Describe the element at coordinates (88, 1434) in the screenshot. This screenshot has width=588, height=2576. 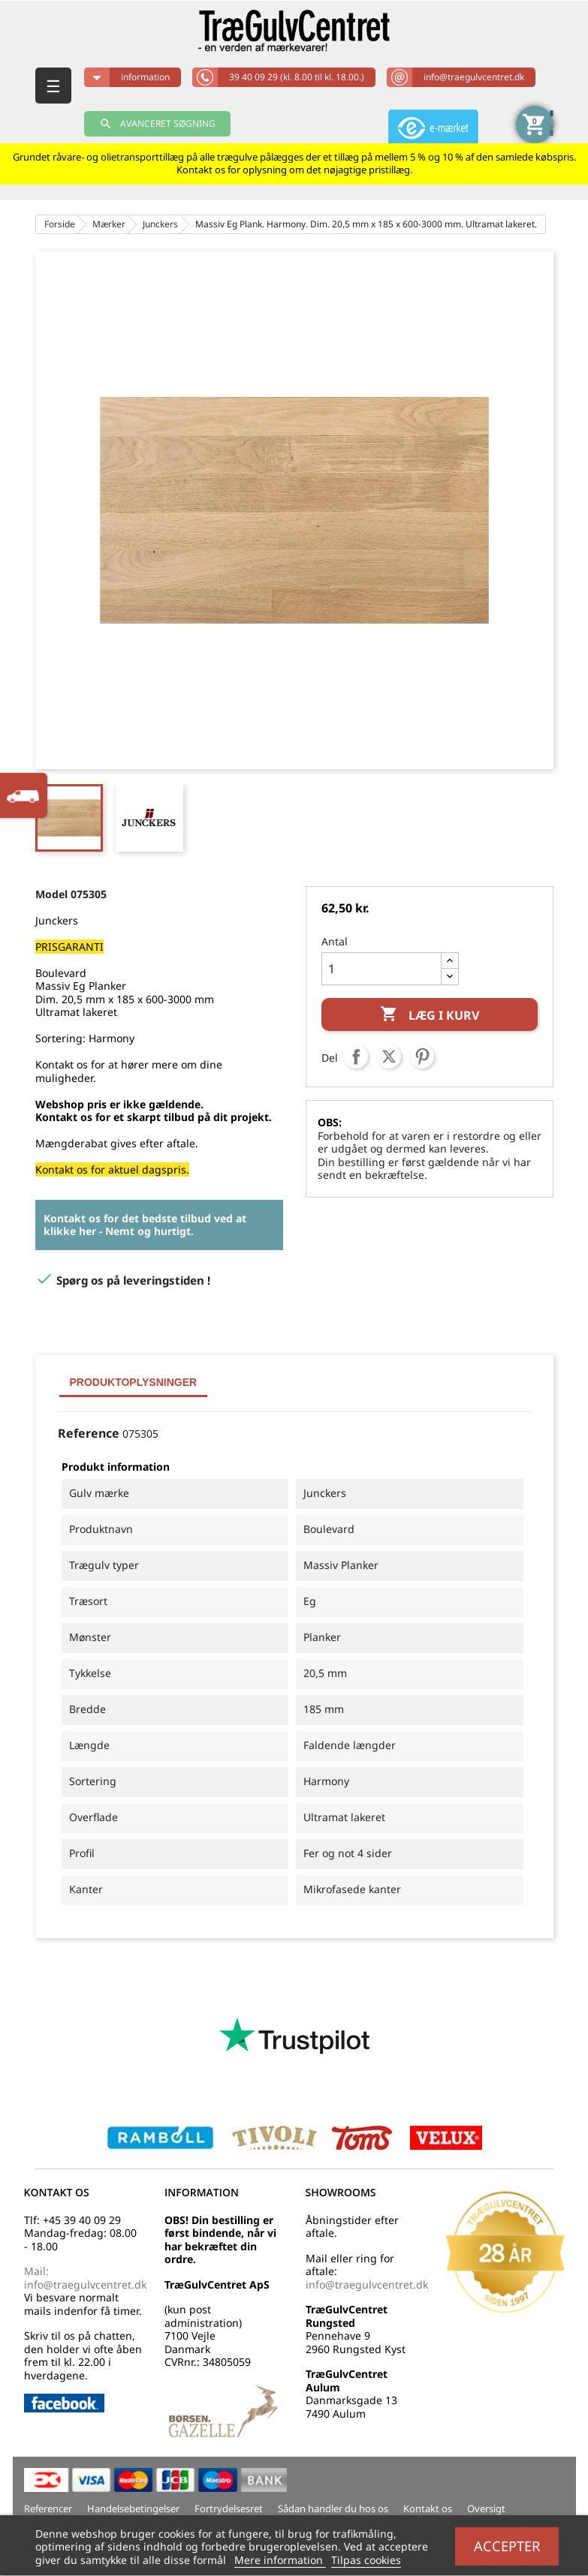
I see `Reference` at that location.